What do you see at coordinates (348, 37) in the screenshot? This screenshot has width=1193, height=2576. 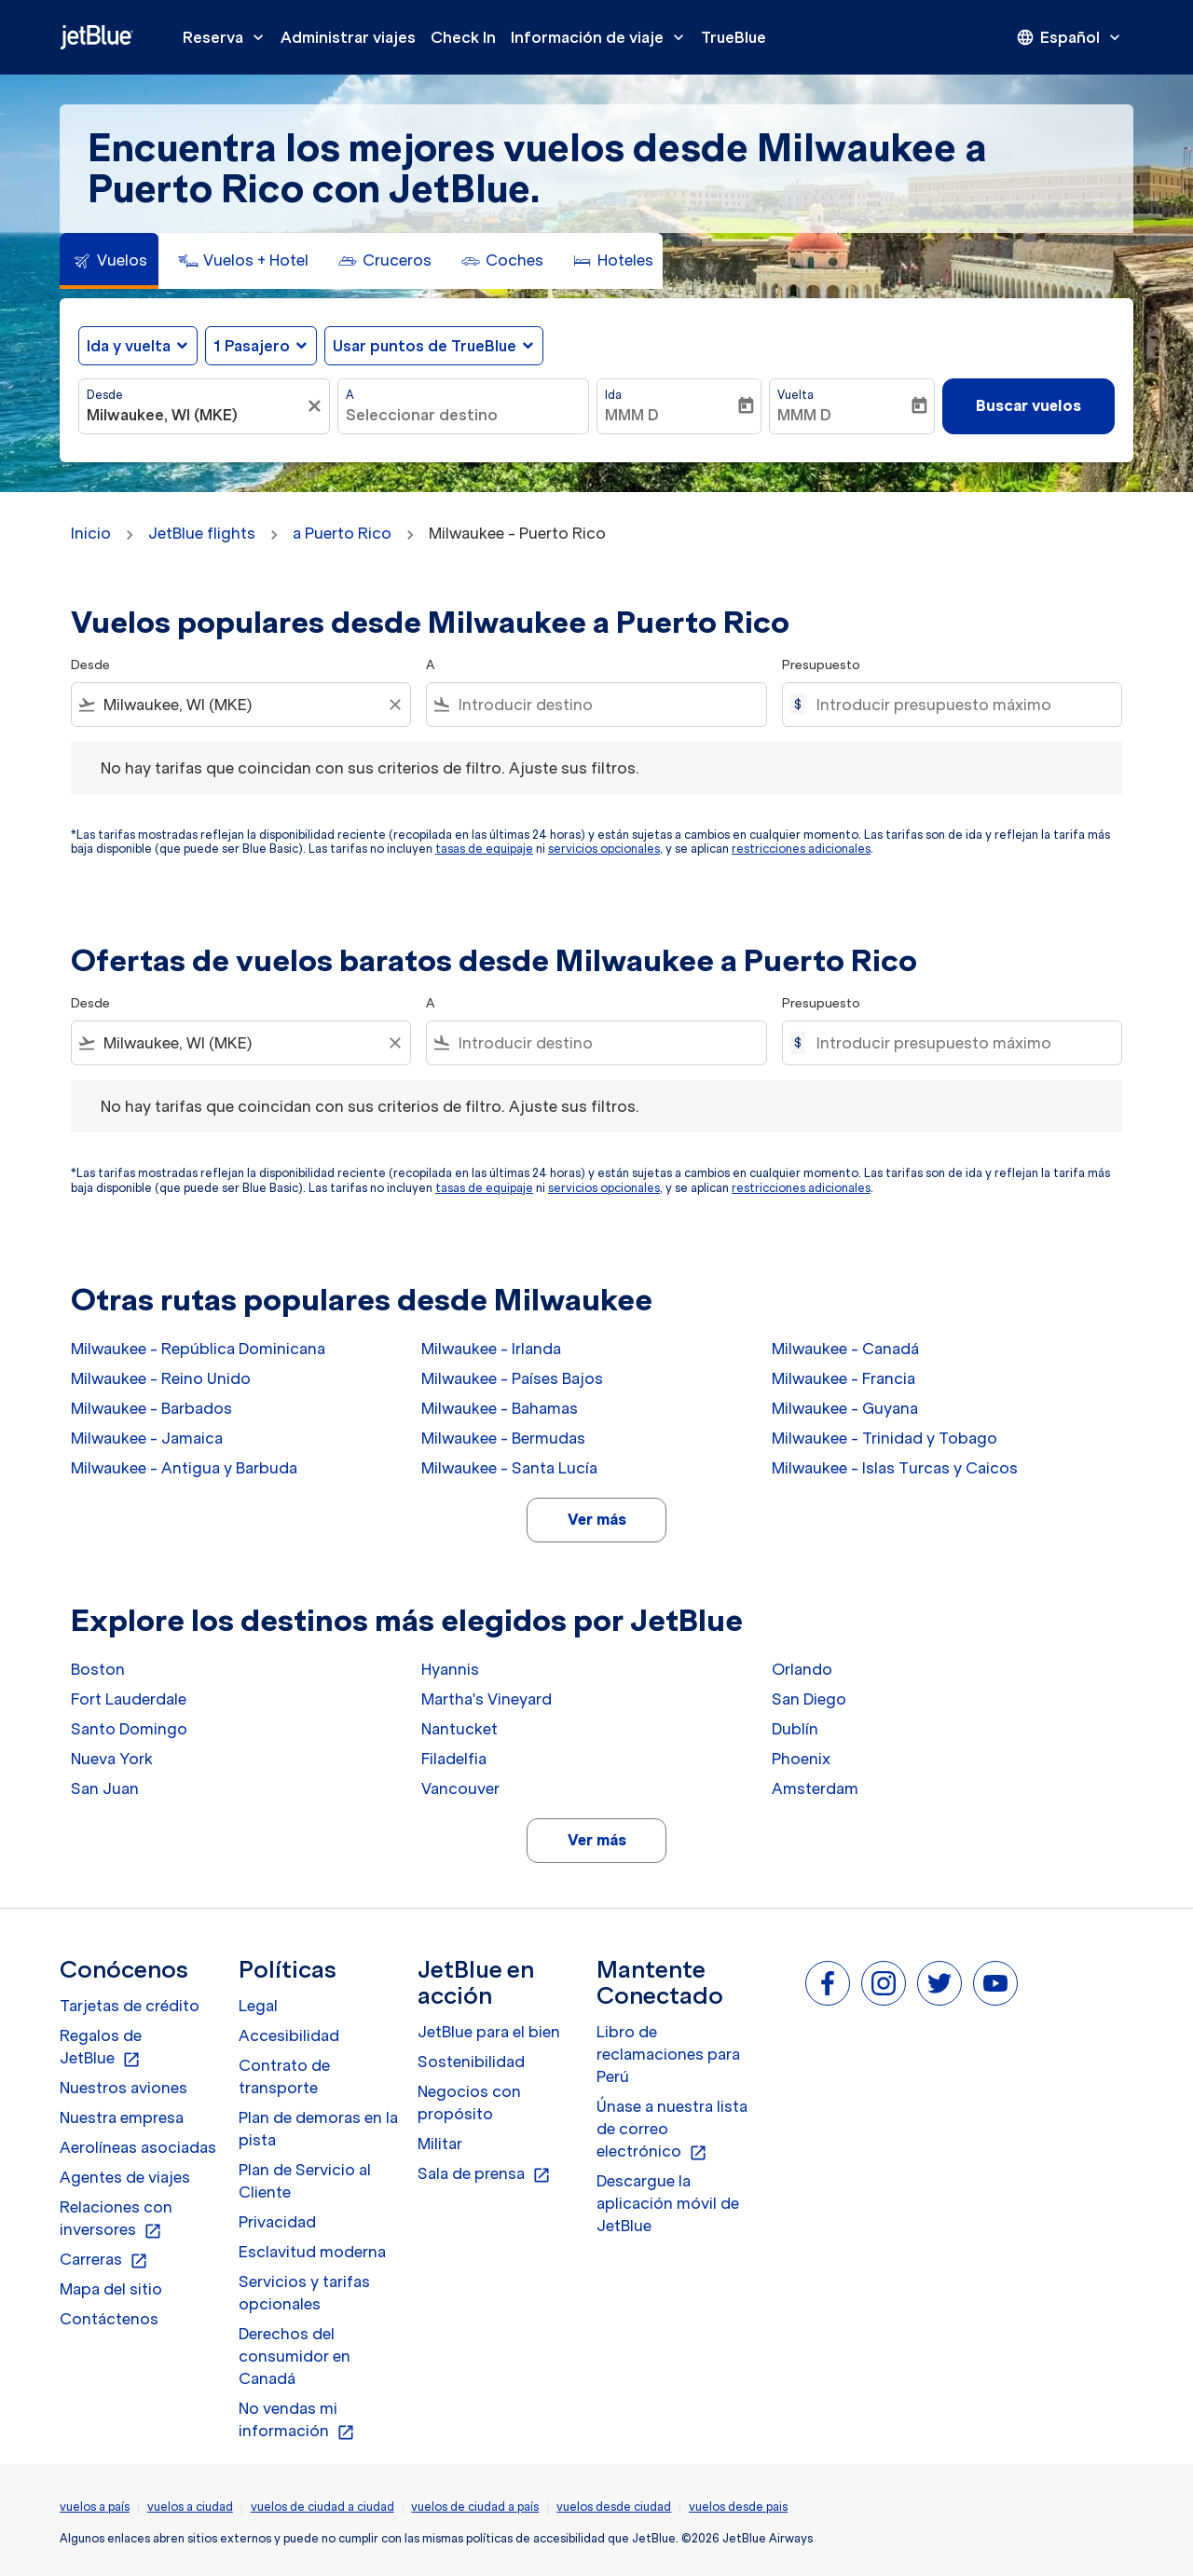 I see `Administrar viajes` at bounding box center [348, 37].